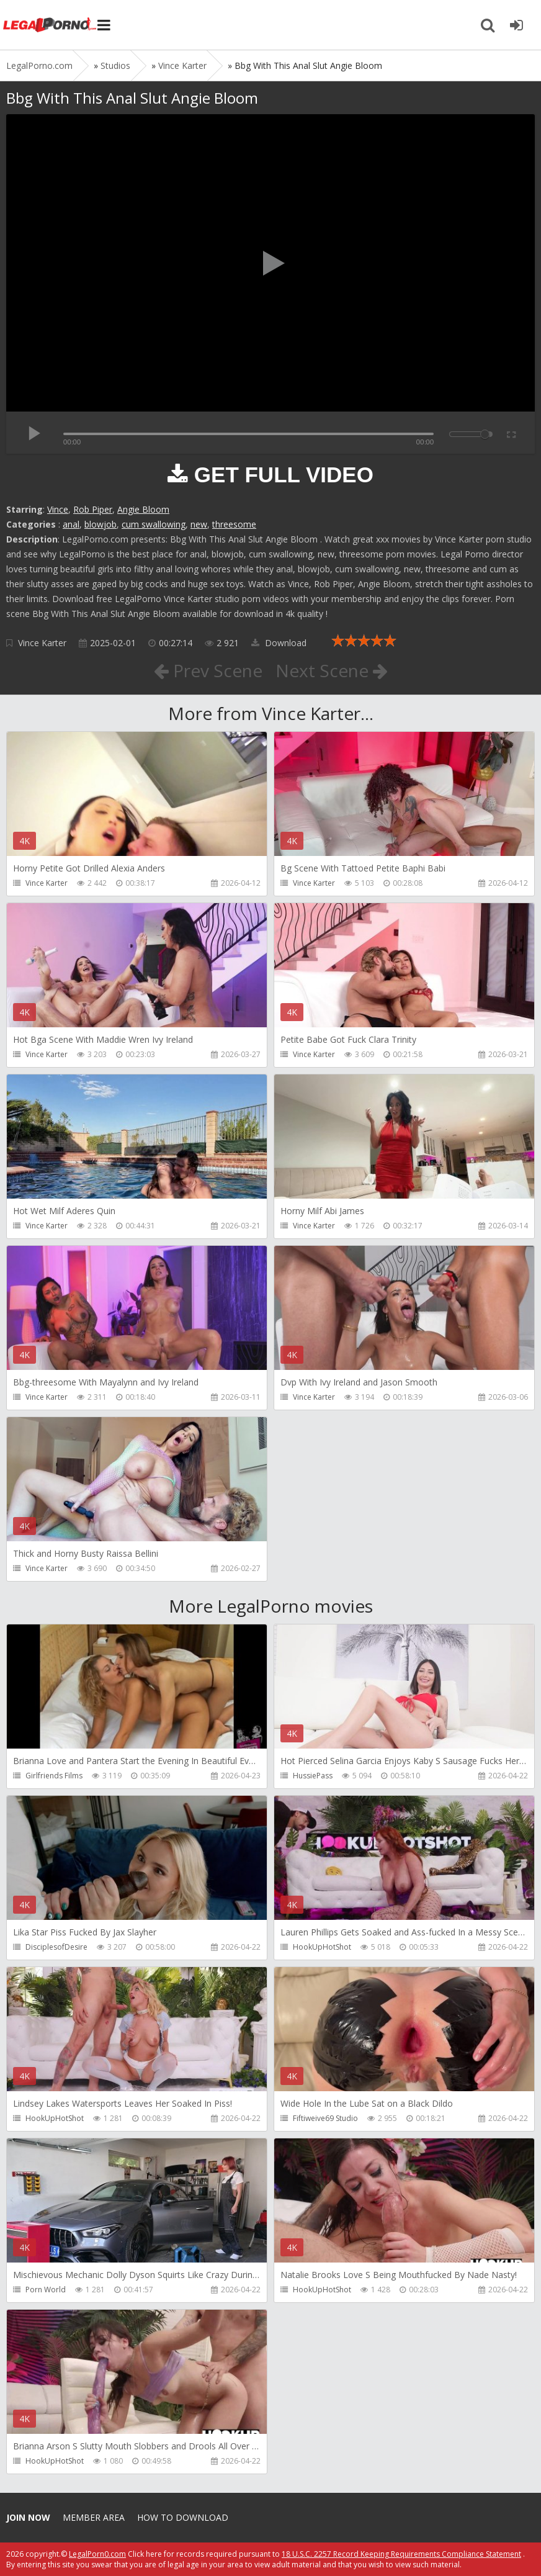  I want to click on Next Scene, so click(331, 670).